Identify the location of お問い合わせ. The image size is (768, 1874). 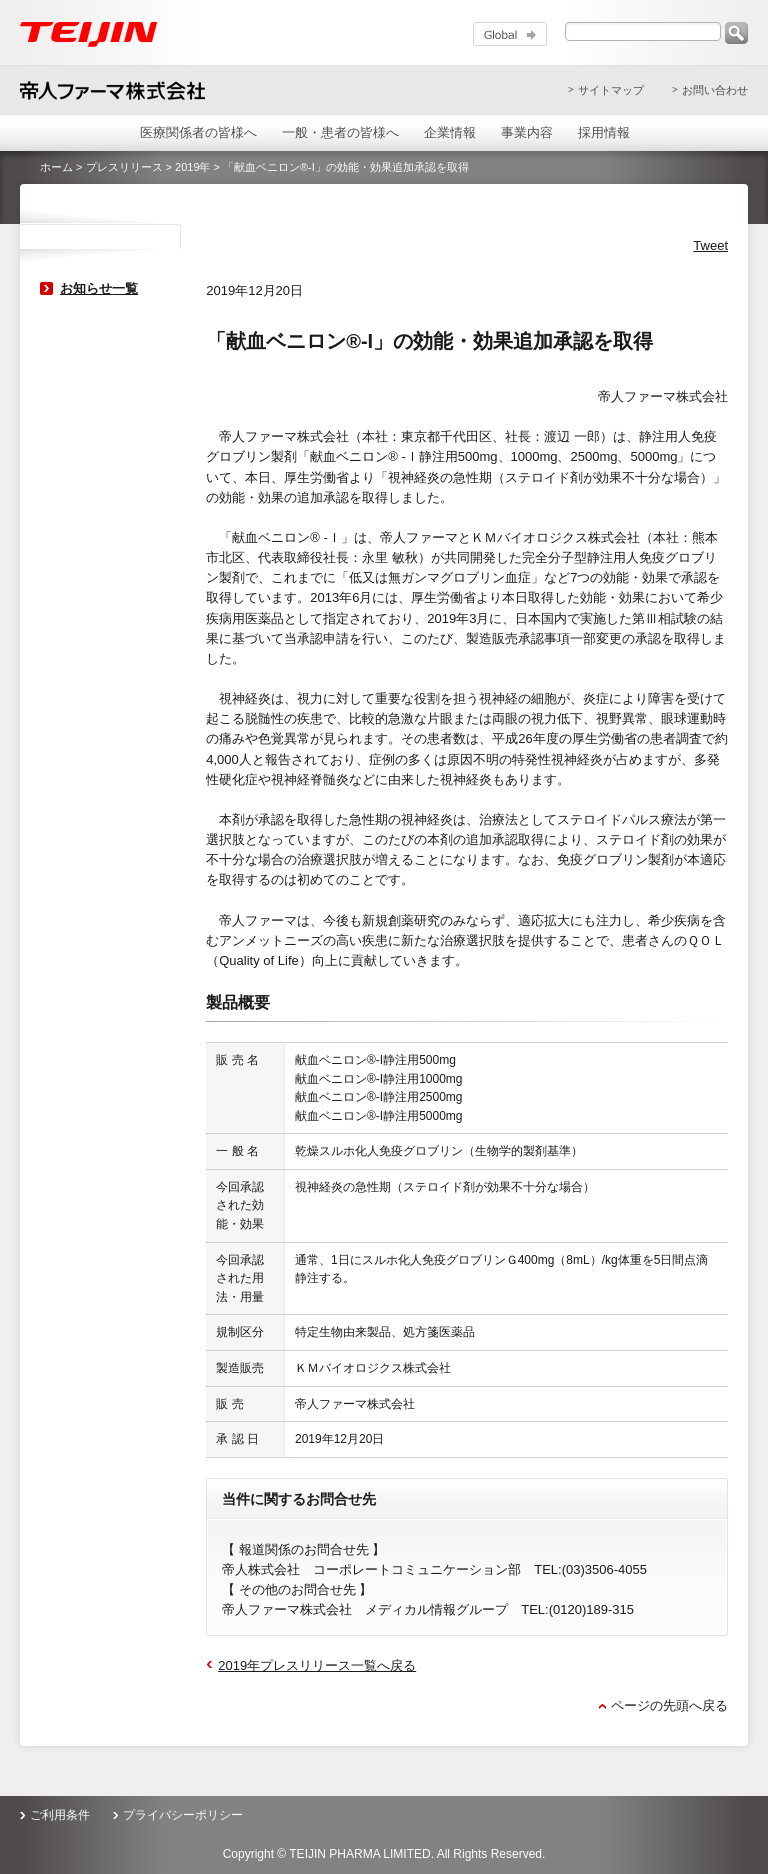
(715, 90).